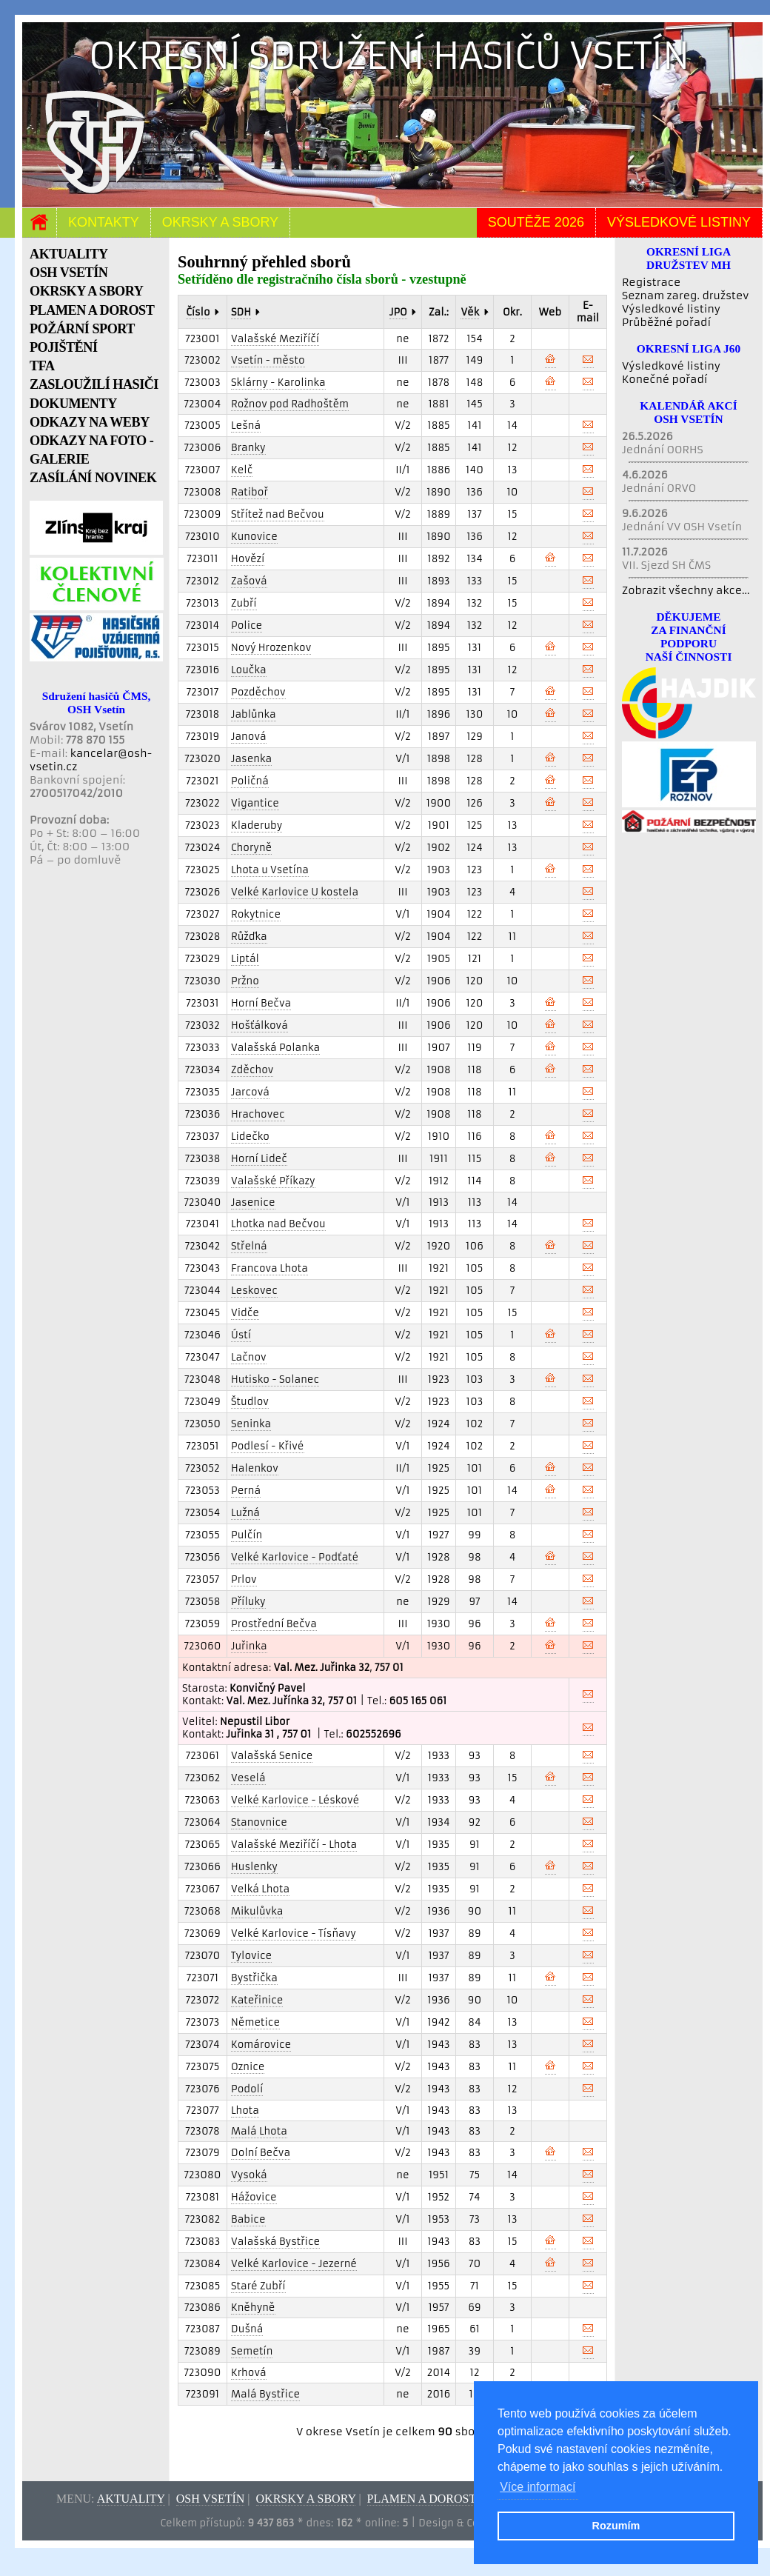  What do you see at coordinates (259, 2131) in the screenshot?
I see `Malá Lhota` at bounding box center [259, 2131].